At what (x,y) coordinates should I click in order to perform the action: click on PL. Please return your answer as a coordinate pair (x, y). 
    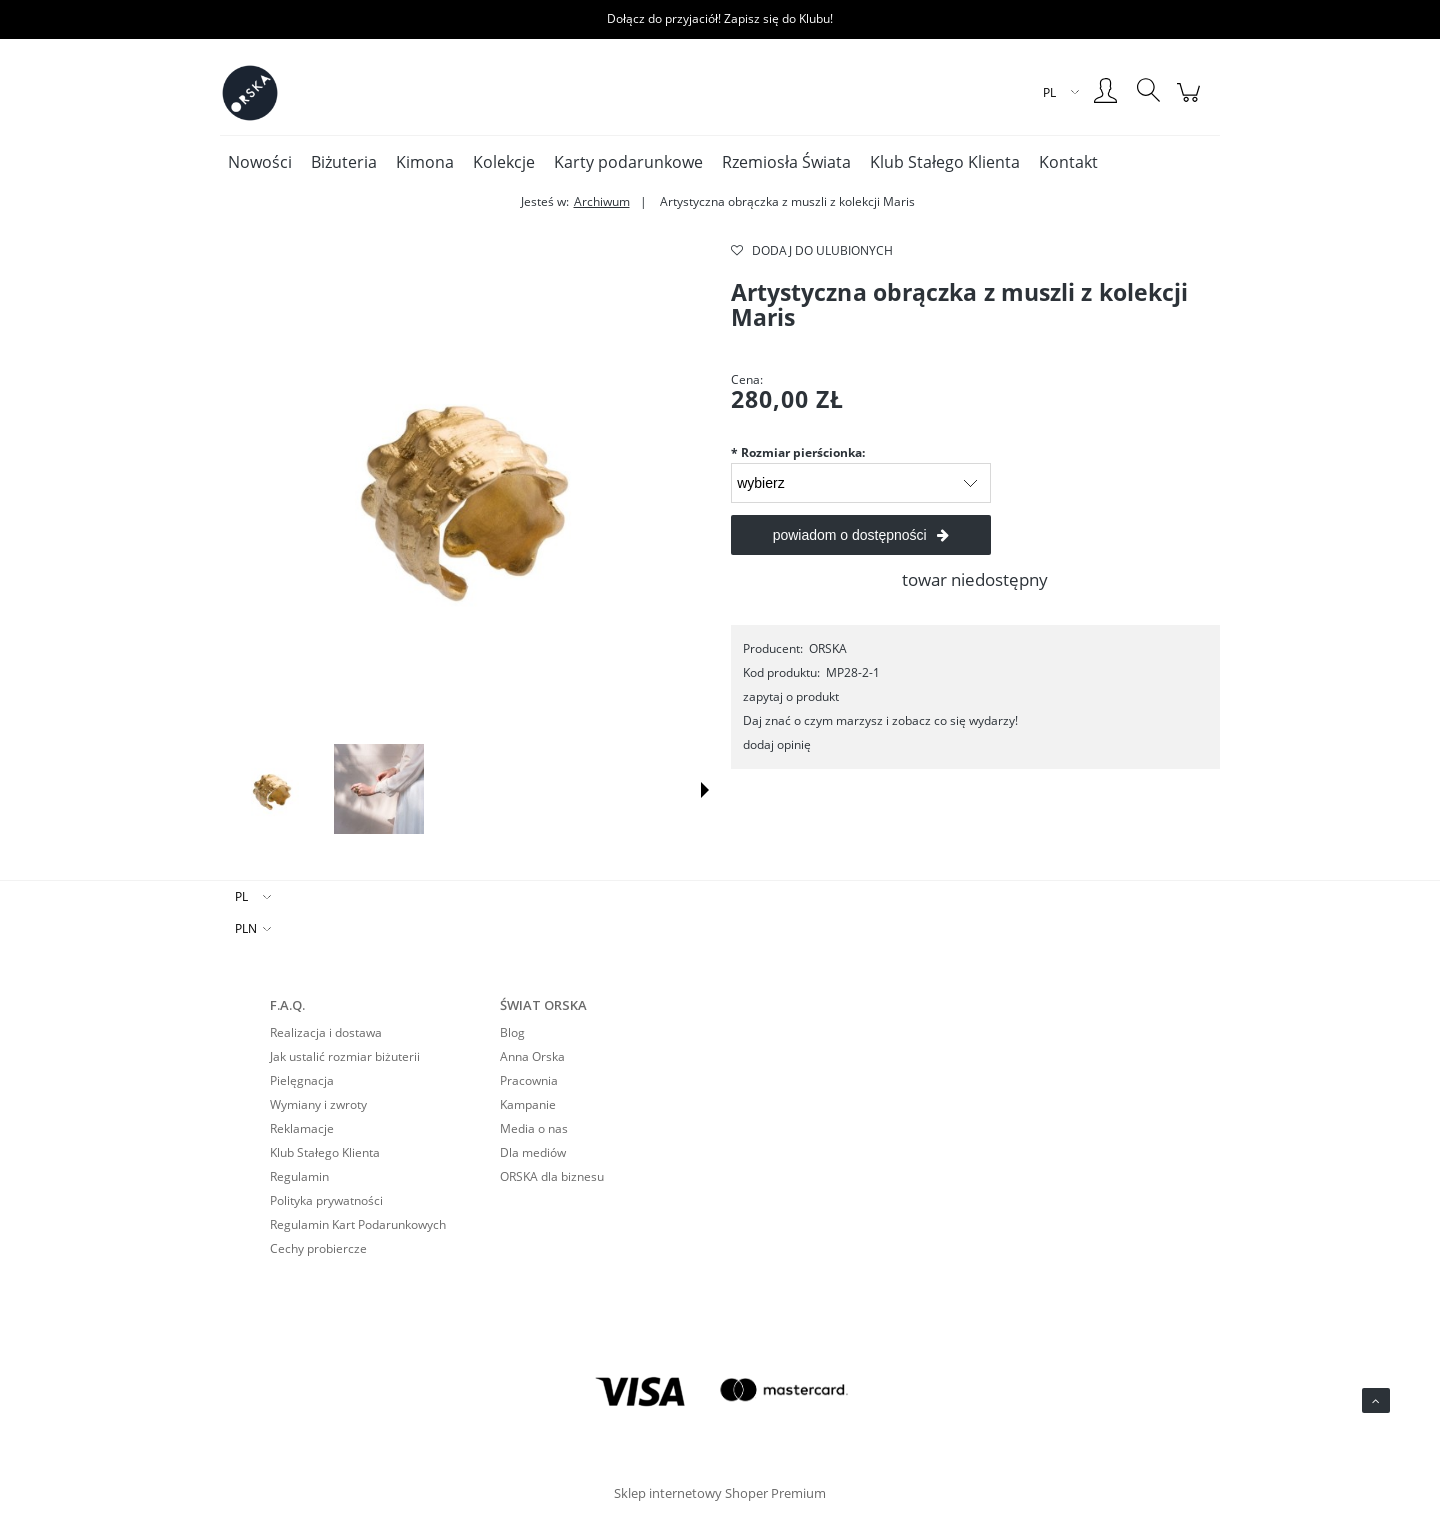
    Looking at the image, I should click on (241, 896).